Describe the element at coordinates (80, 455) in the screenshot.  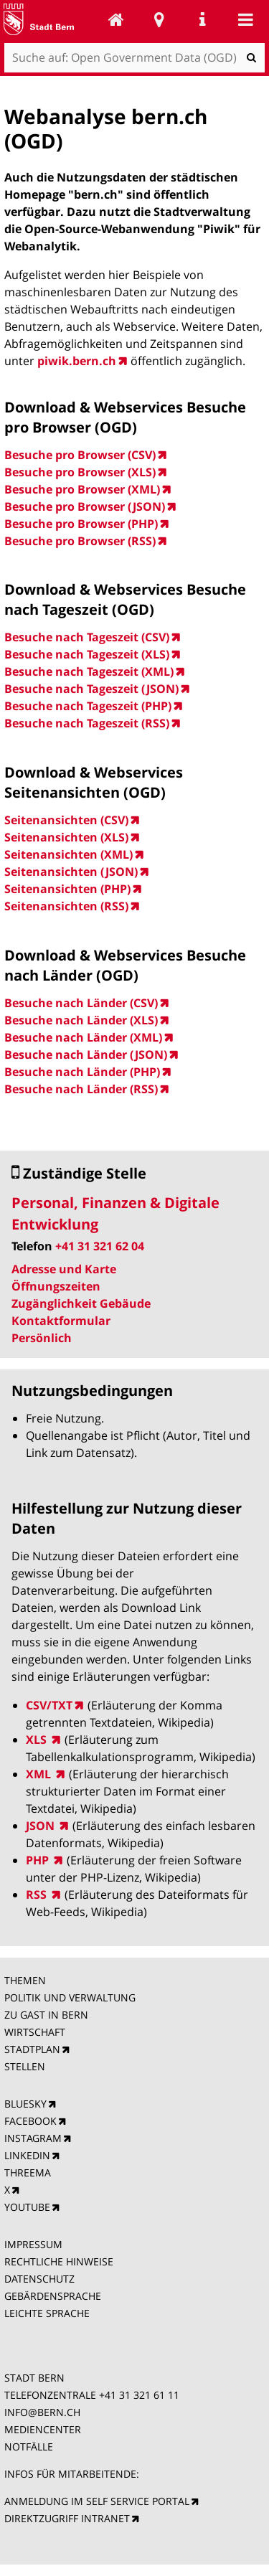
I see `Besuche pro Browser (CSV)` at that location.